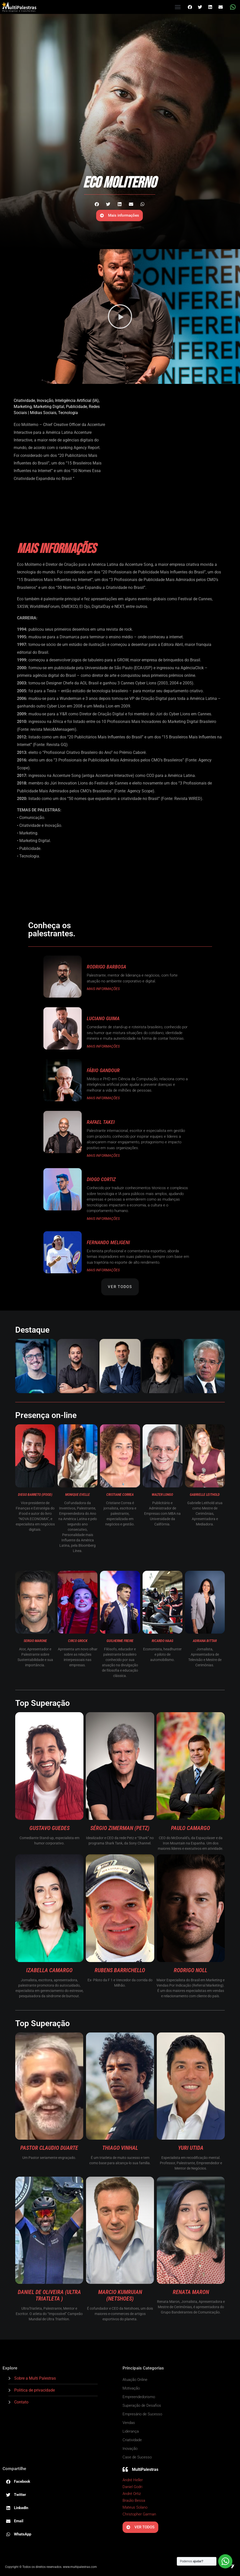 This screenshot has width=240, height=2576. What do you see at coordinates (205, 1641) in the screenshot?
I see `Adriana Bittar` at bounding box center [205, 1641].